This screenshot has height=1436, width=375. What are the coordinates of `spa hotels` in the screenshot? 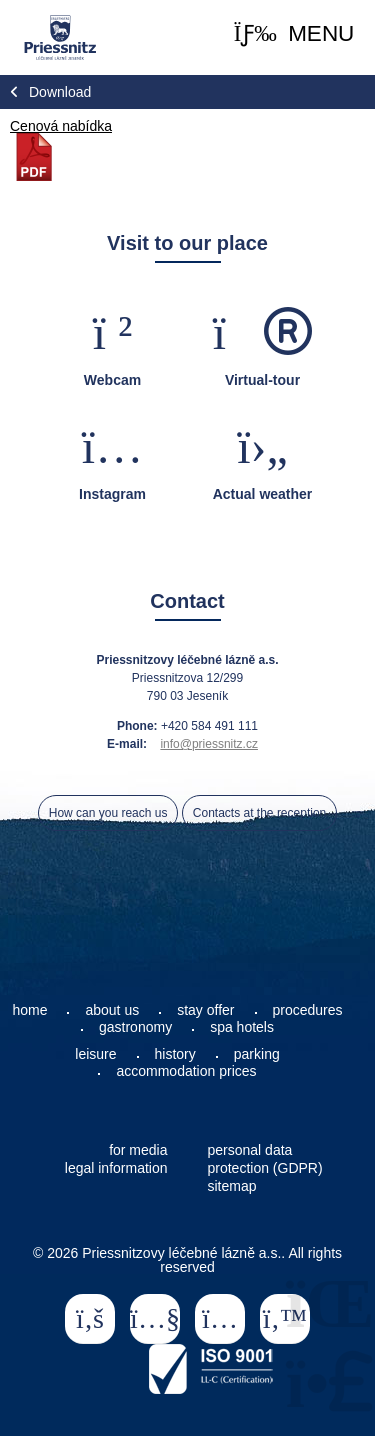 It's located at (242, 1027).